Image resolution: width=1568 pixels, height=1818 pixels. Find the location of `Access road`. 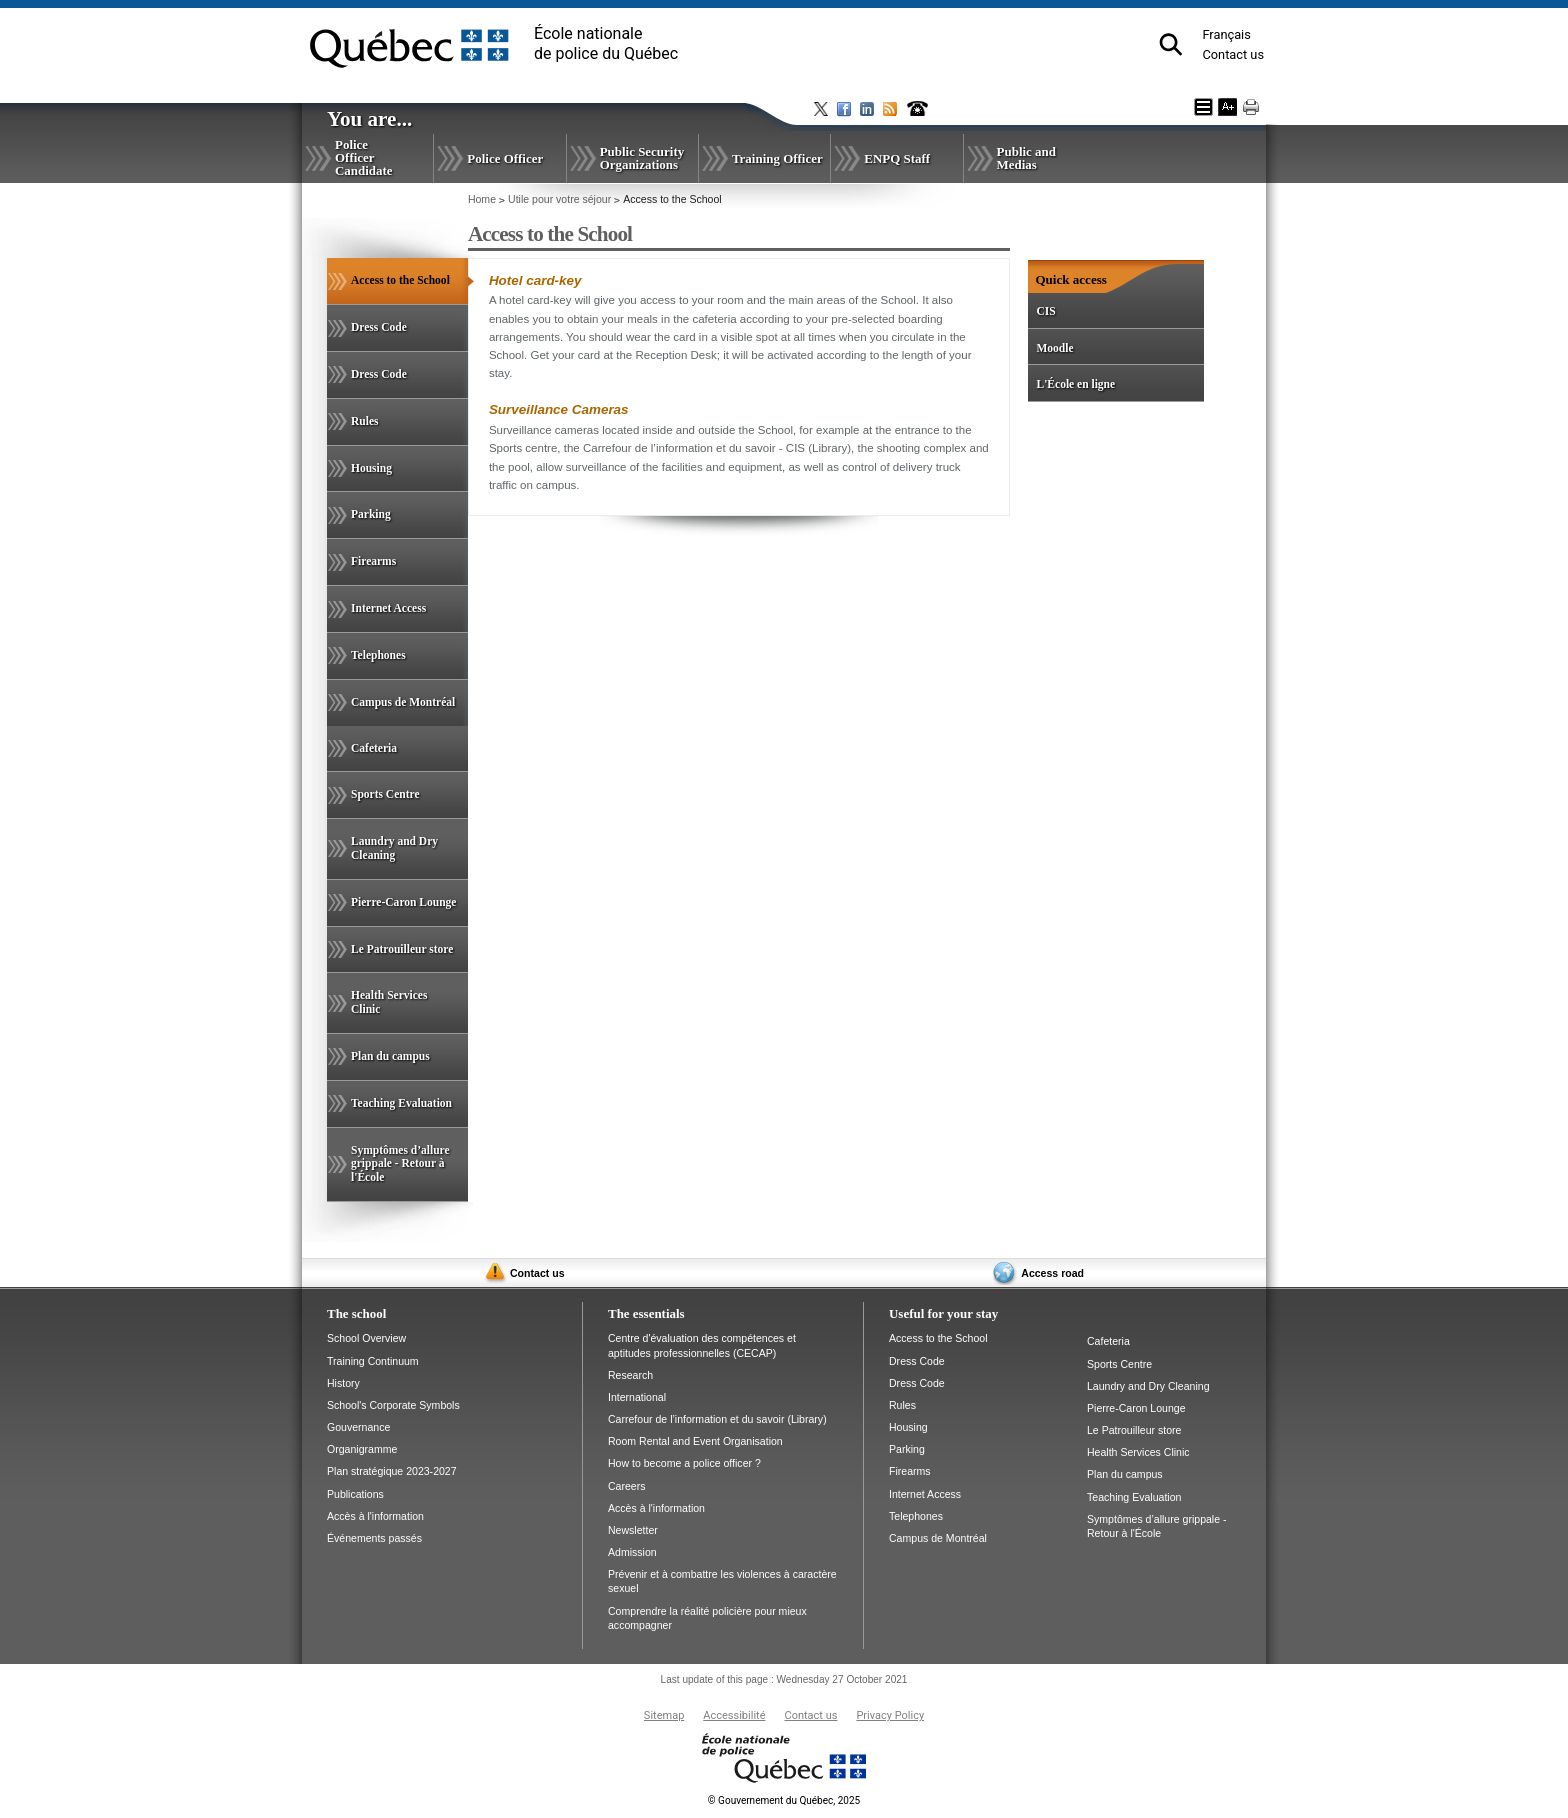

Access road is located at coordinates (1052, 1273).